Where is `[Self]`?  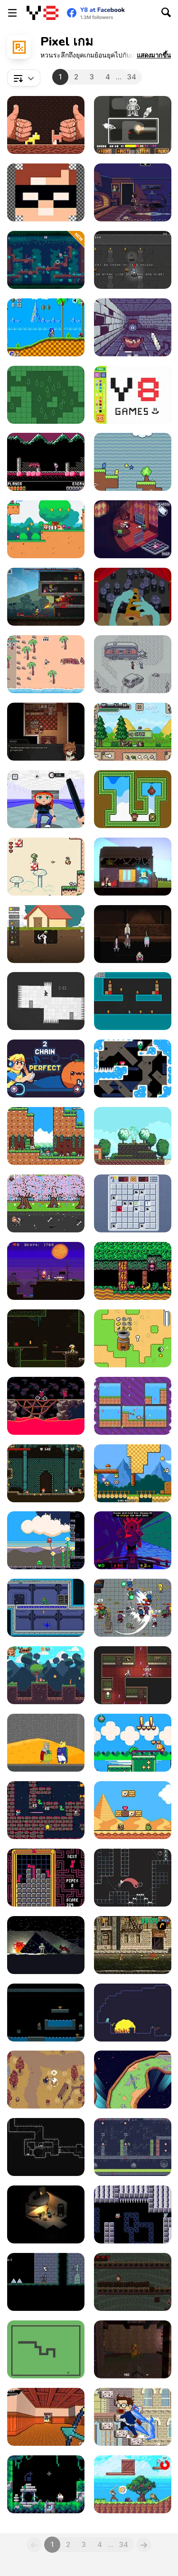
[Self] is located at coordinates (132, 1878).